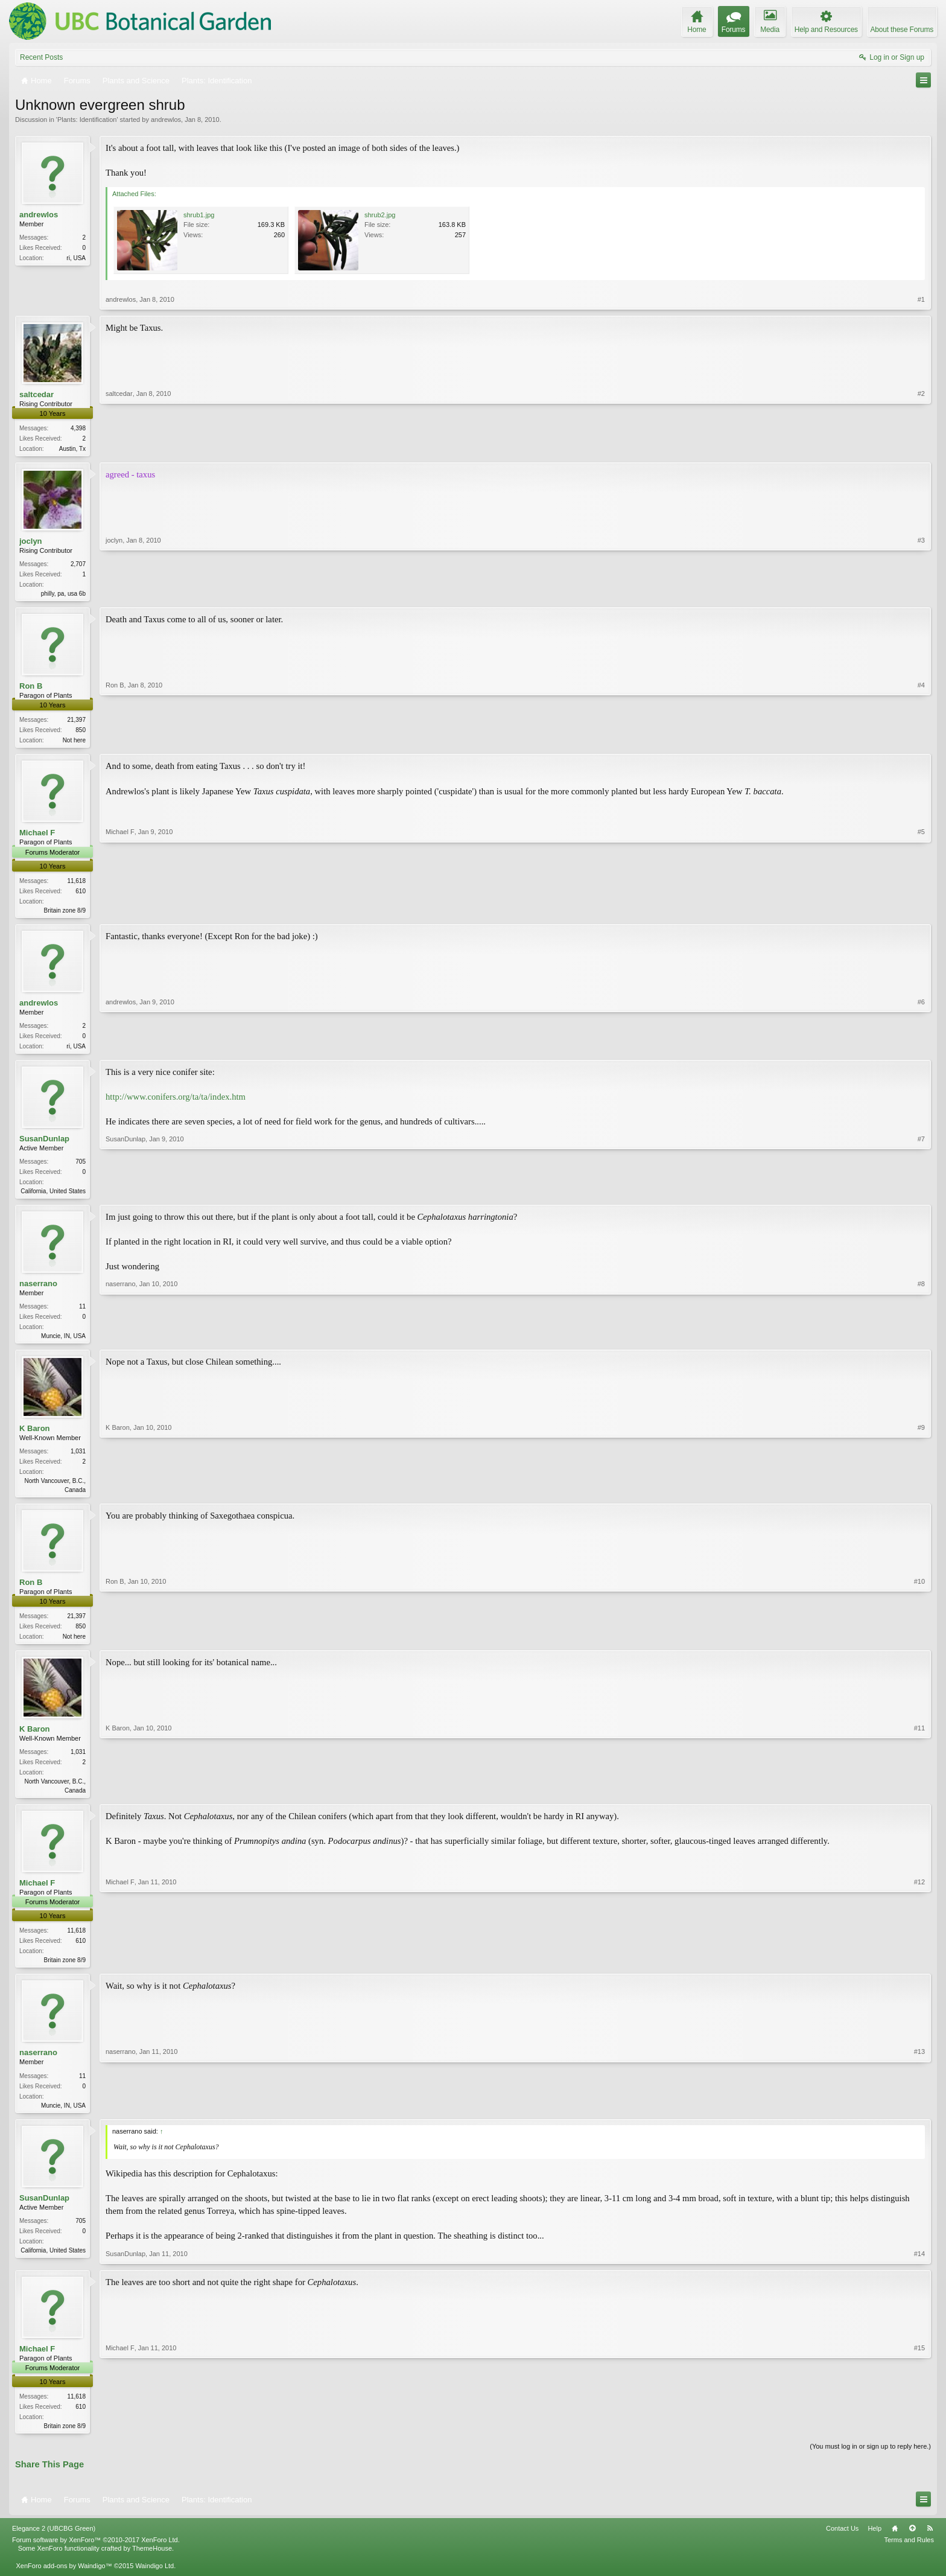 This screenshot has height=2576, width=946. Describe the element at coordinates (86, 119) in the screenshot. I see `Plants: Identification` at that location.